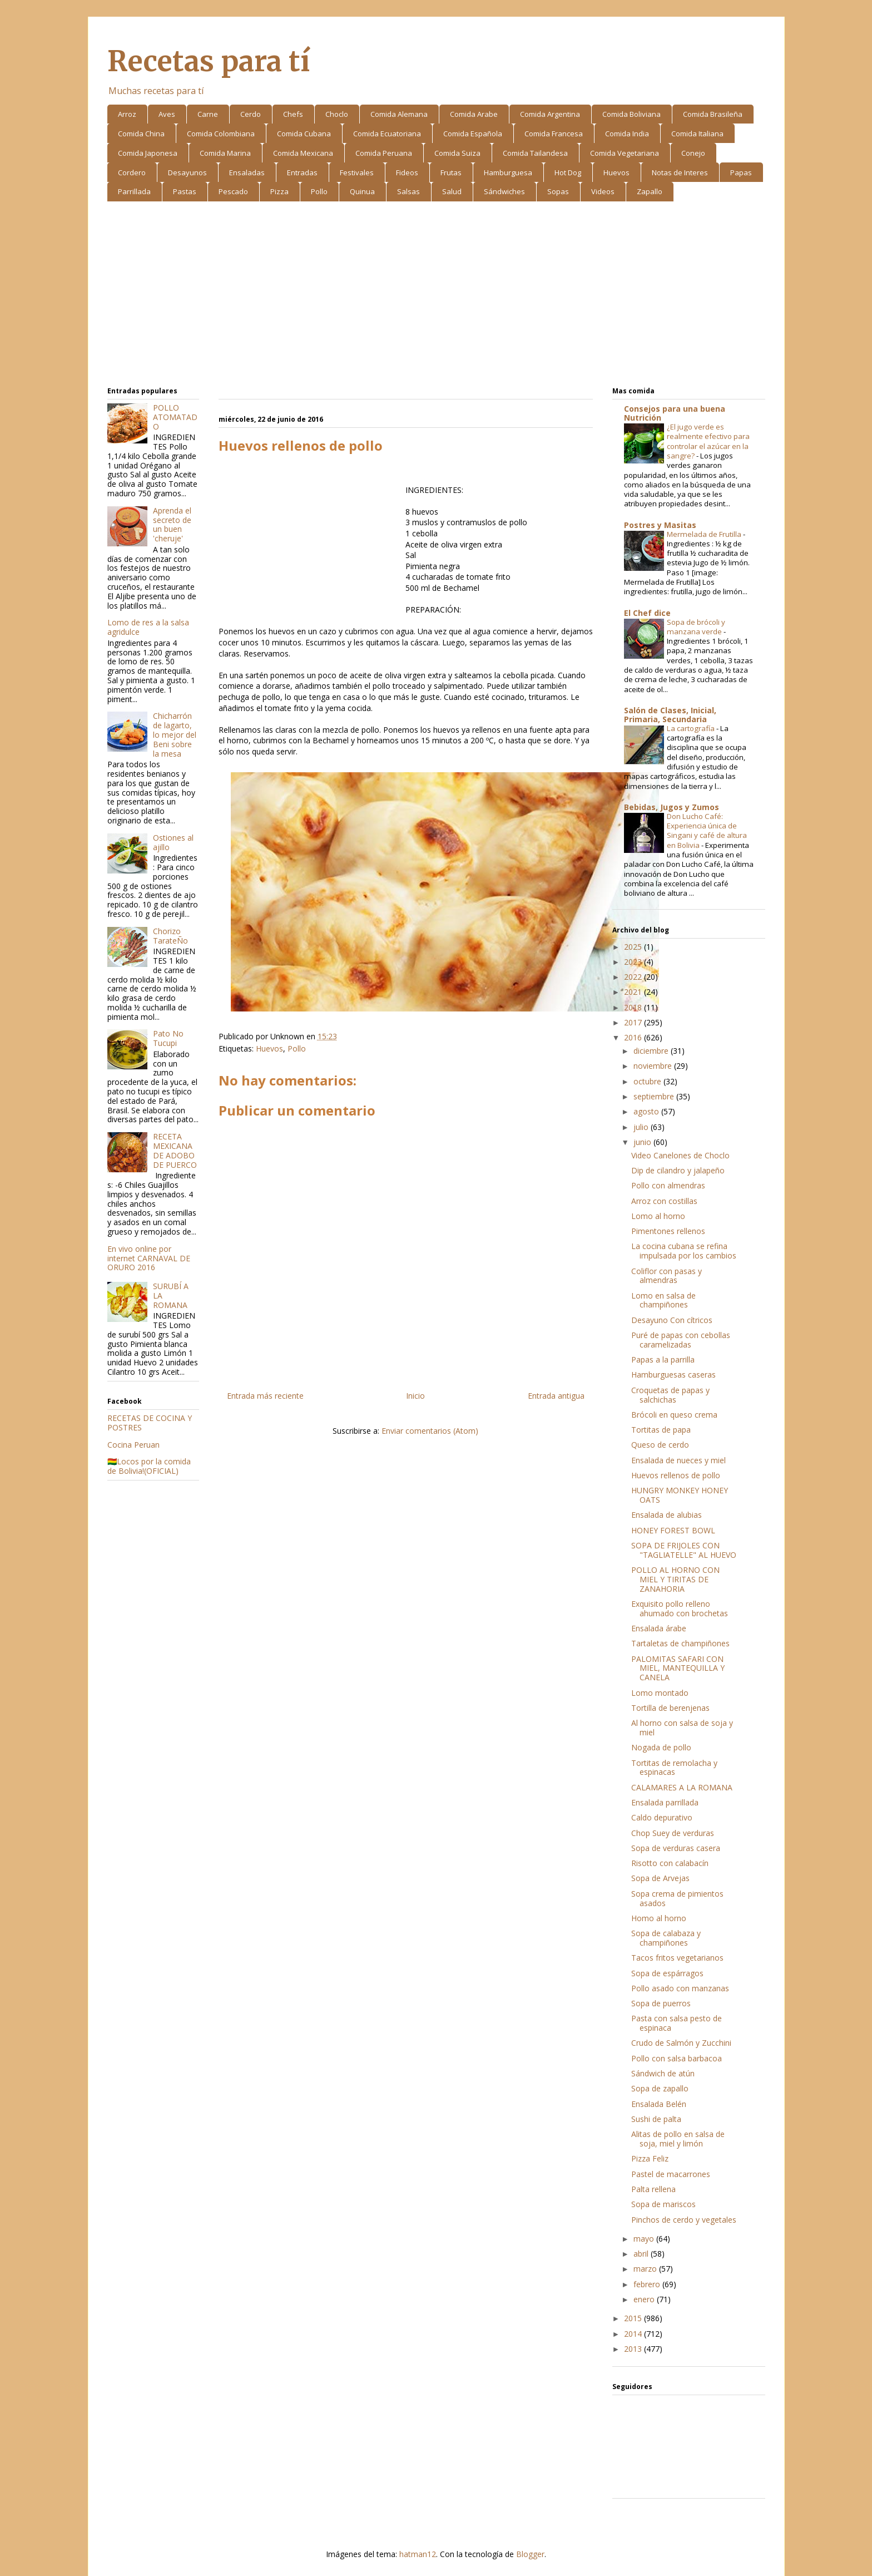  Describe the element at coordinates (670, 1707) in the screenshot. I see `Tortilla de berenjenas` at that location.